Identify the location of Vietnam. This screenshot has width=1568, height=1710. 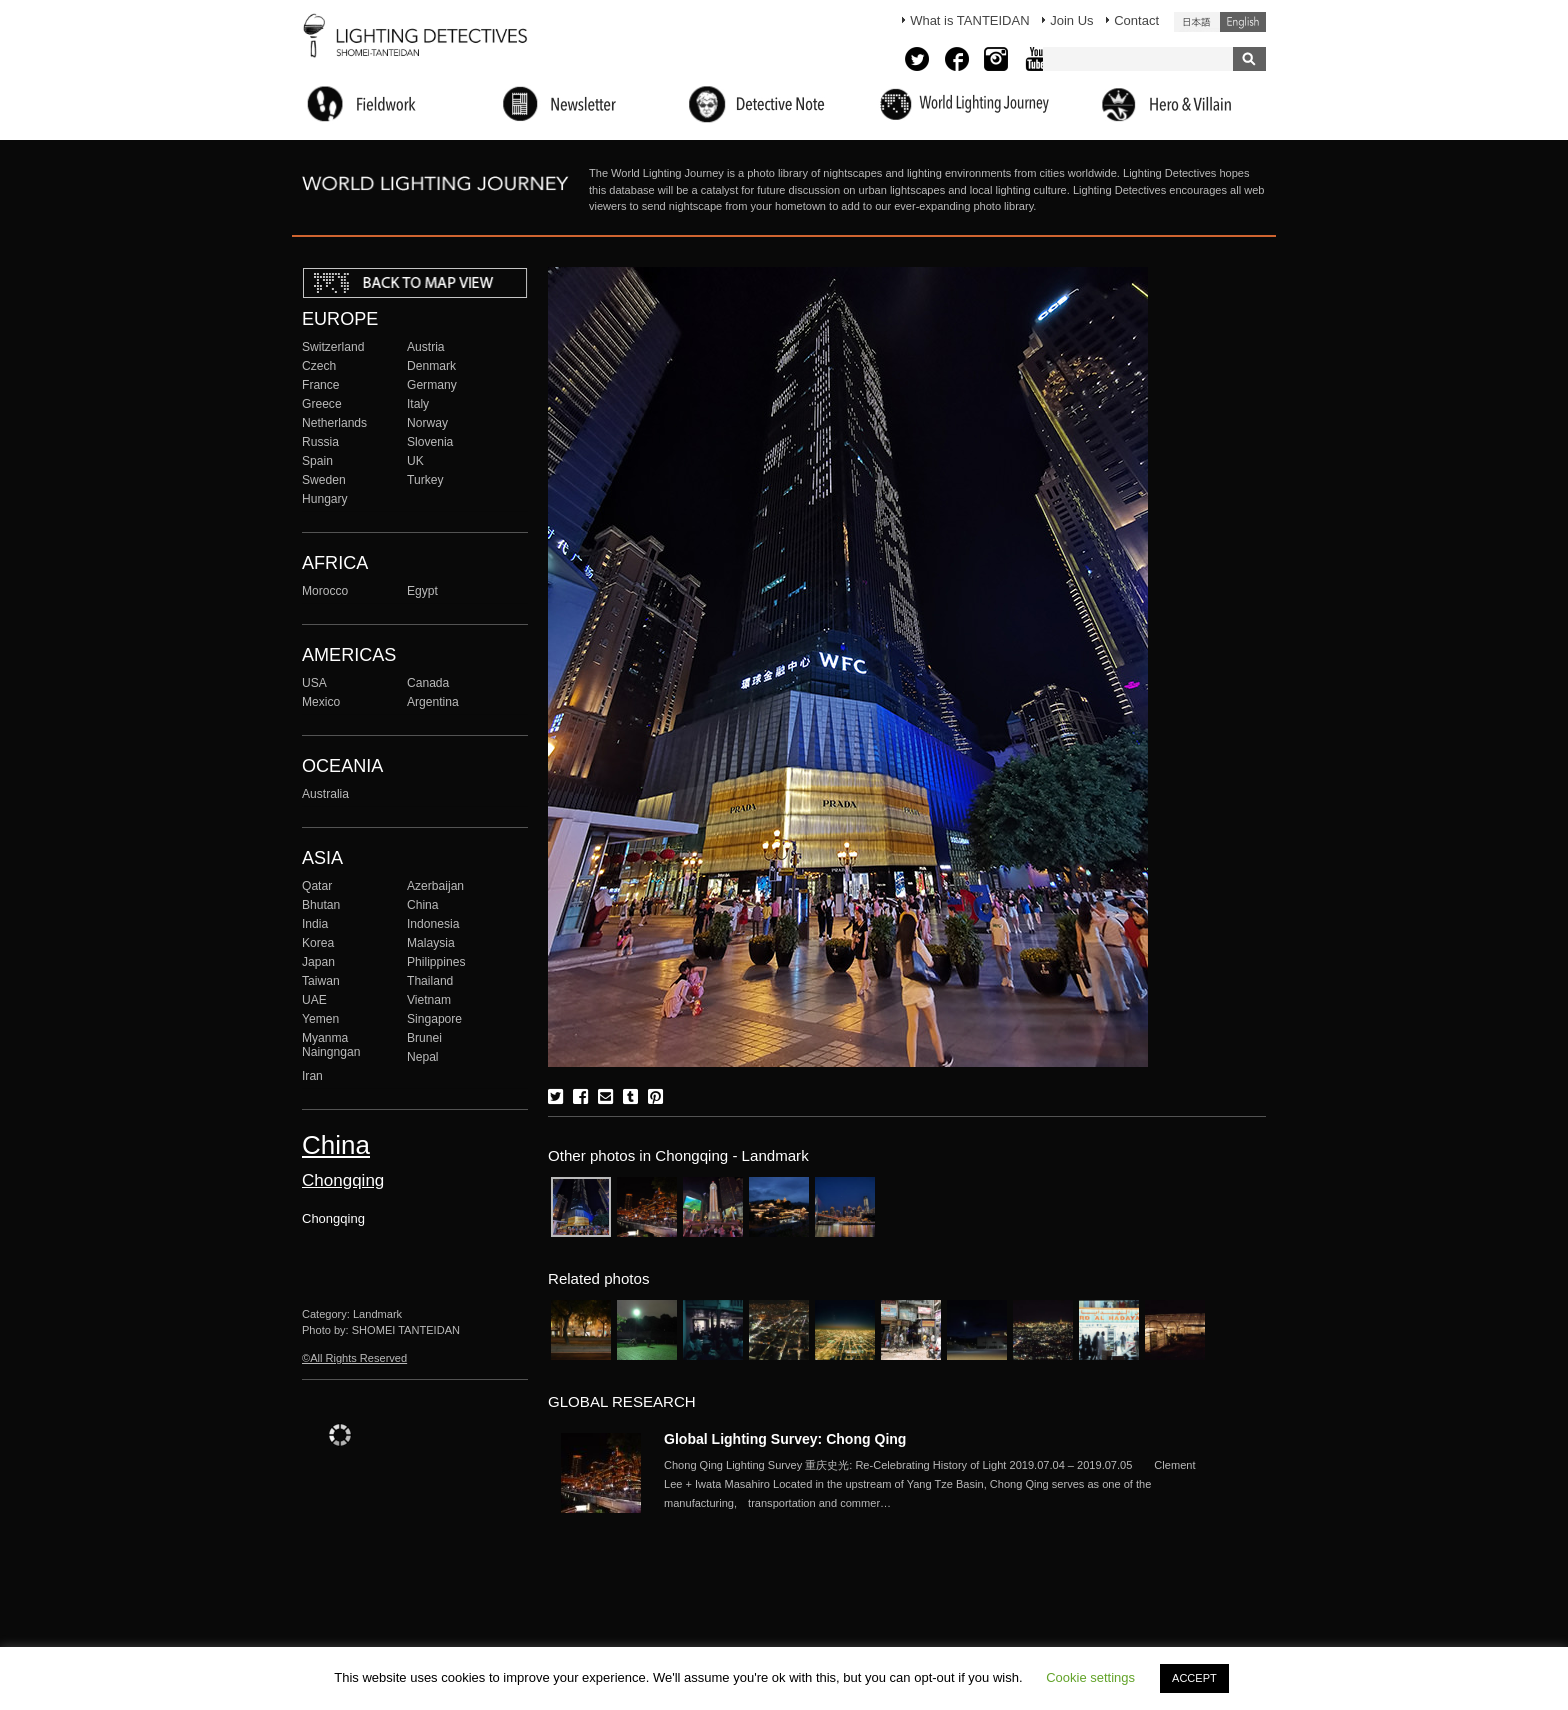
(429, 1000).